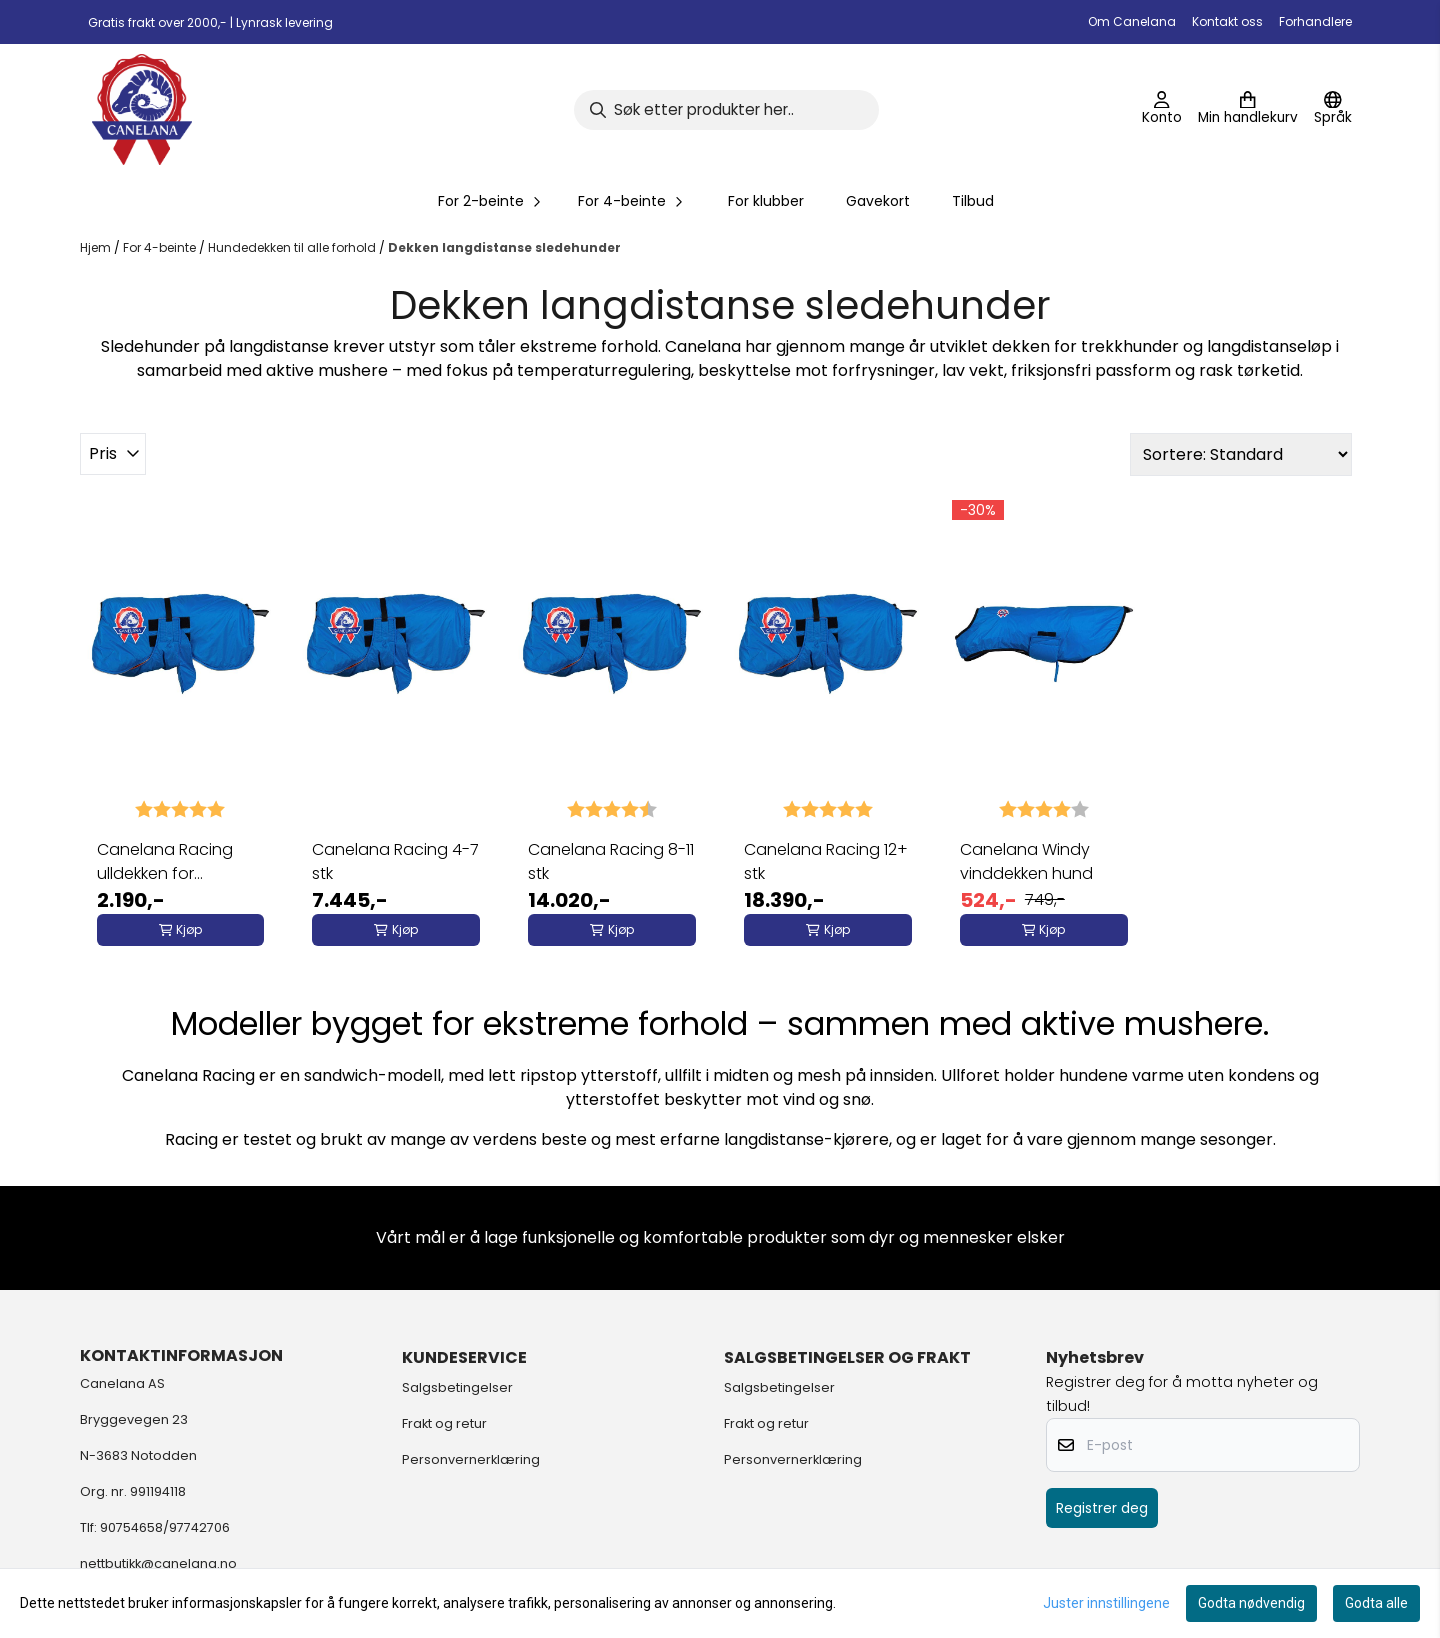 This screenshot has width=1440, height=1638. What do you see at coordinates (444, 1423) in the screenshot?
I see `Frakt og retur` at bounding box center [444, 1423].